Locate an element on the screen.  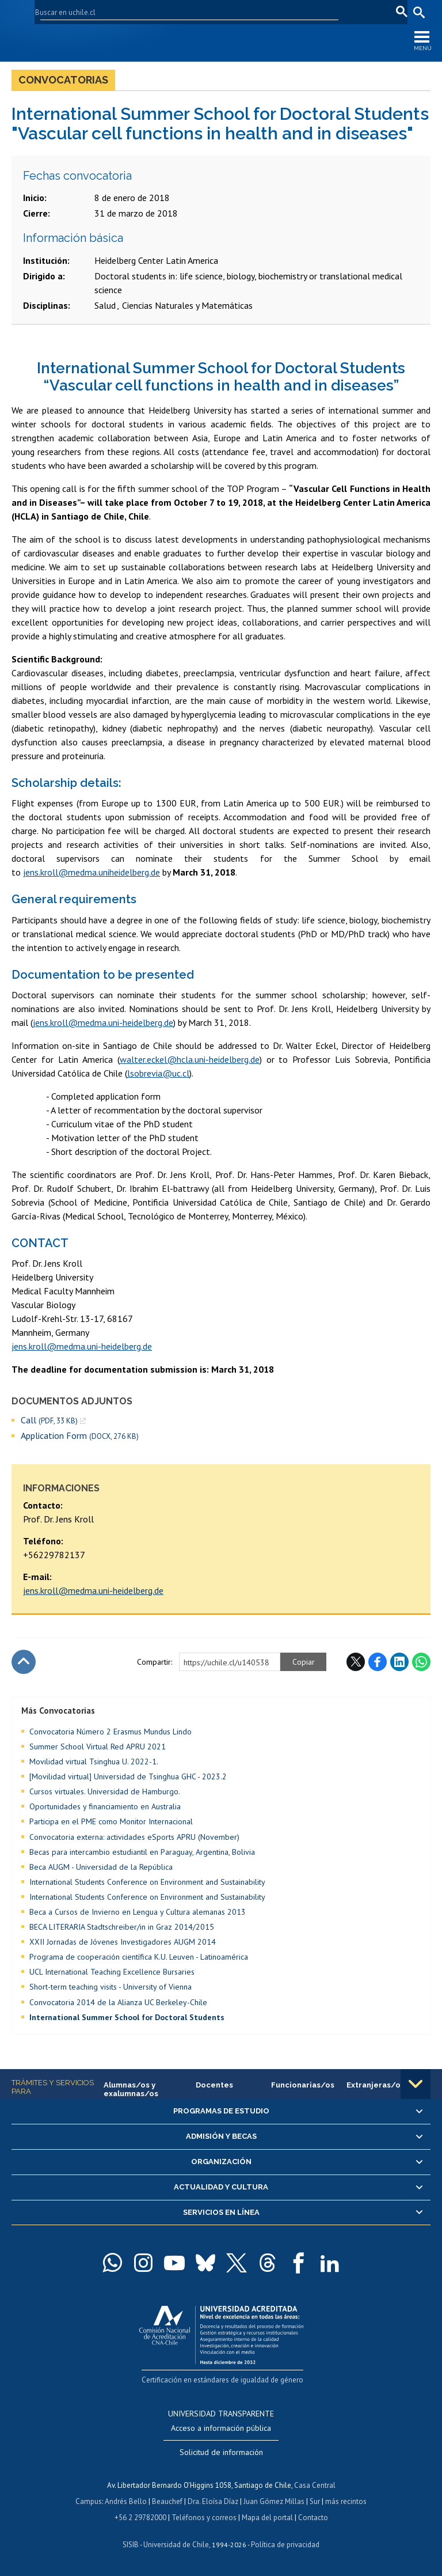
[Movilidad virtual] Universidad de Tsinghua GHC - 2023.2 is located at coordinates (128, 1776).